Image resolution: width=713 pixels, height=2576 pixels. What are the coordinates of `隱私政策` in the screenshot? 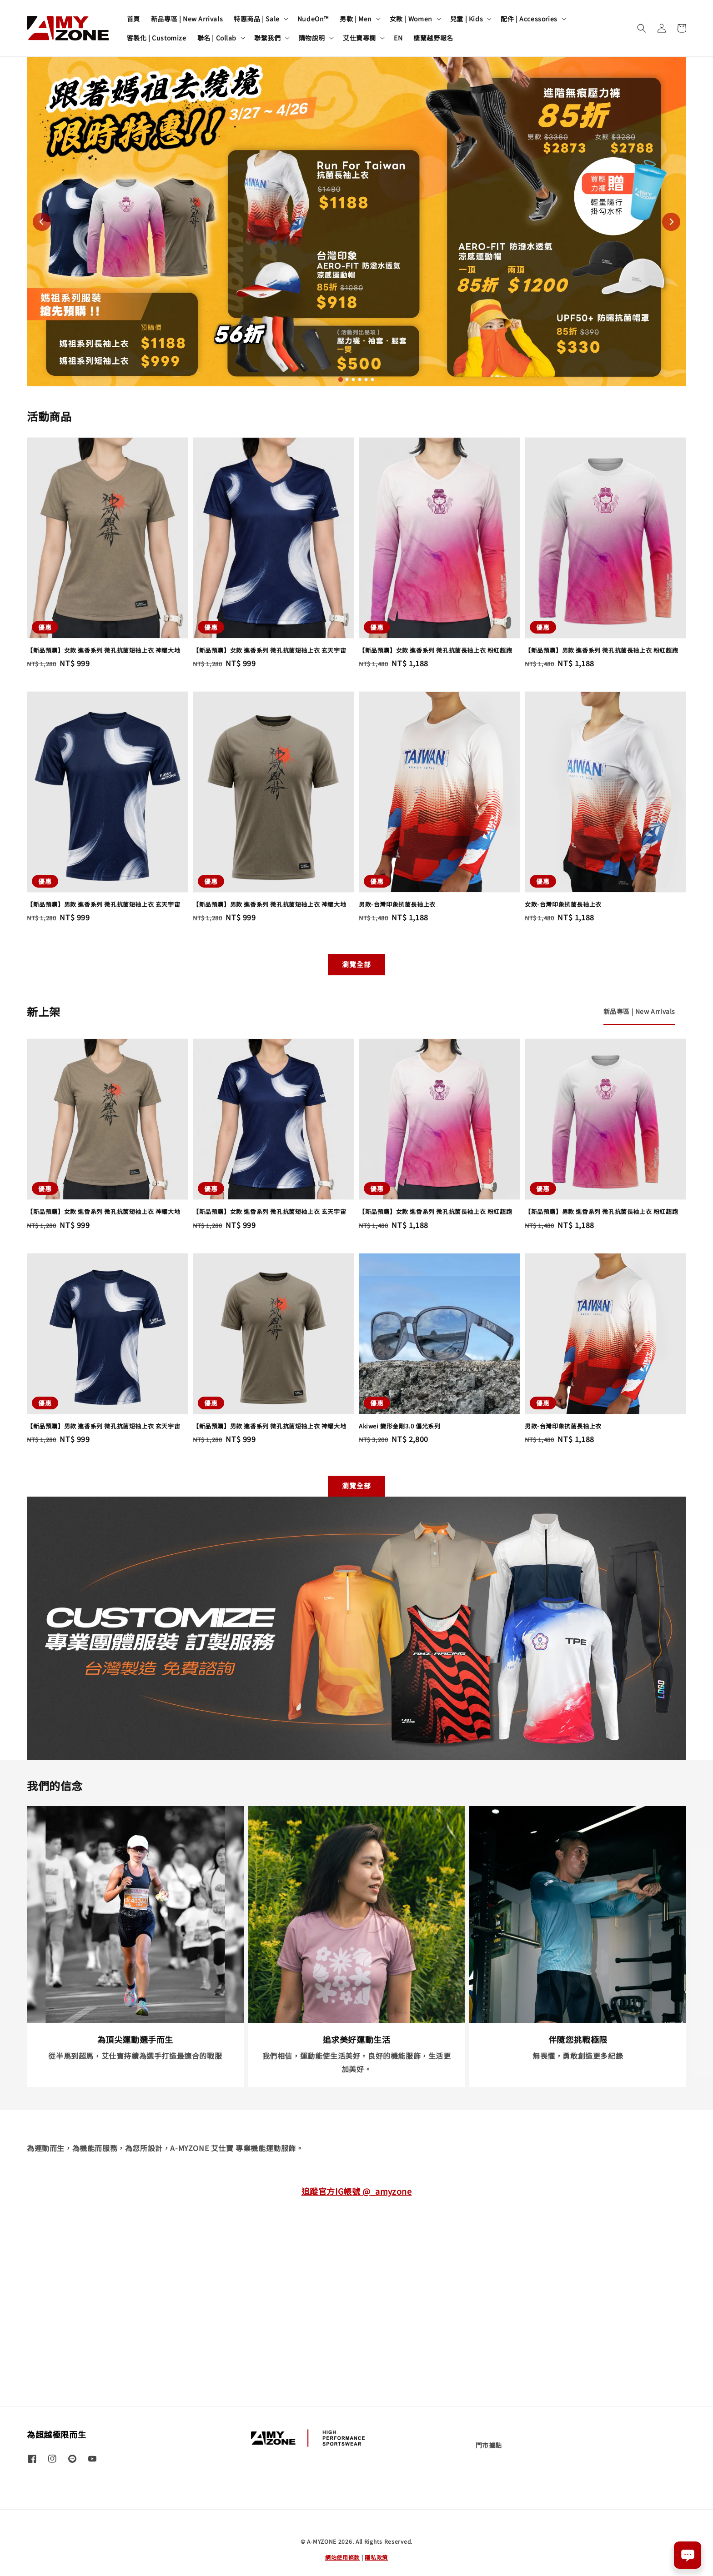 It's located at (376, 2557).